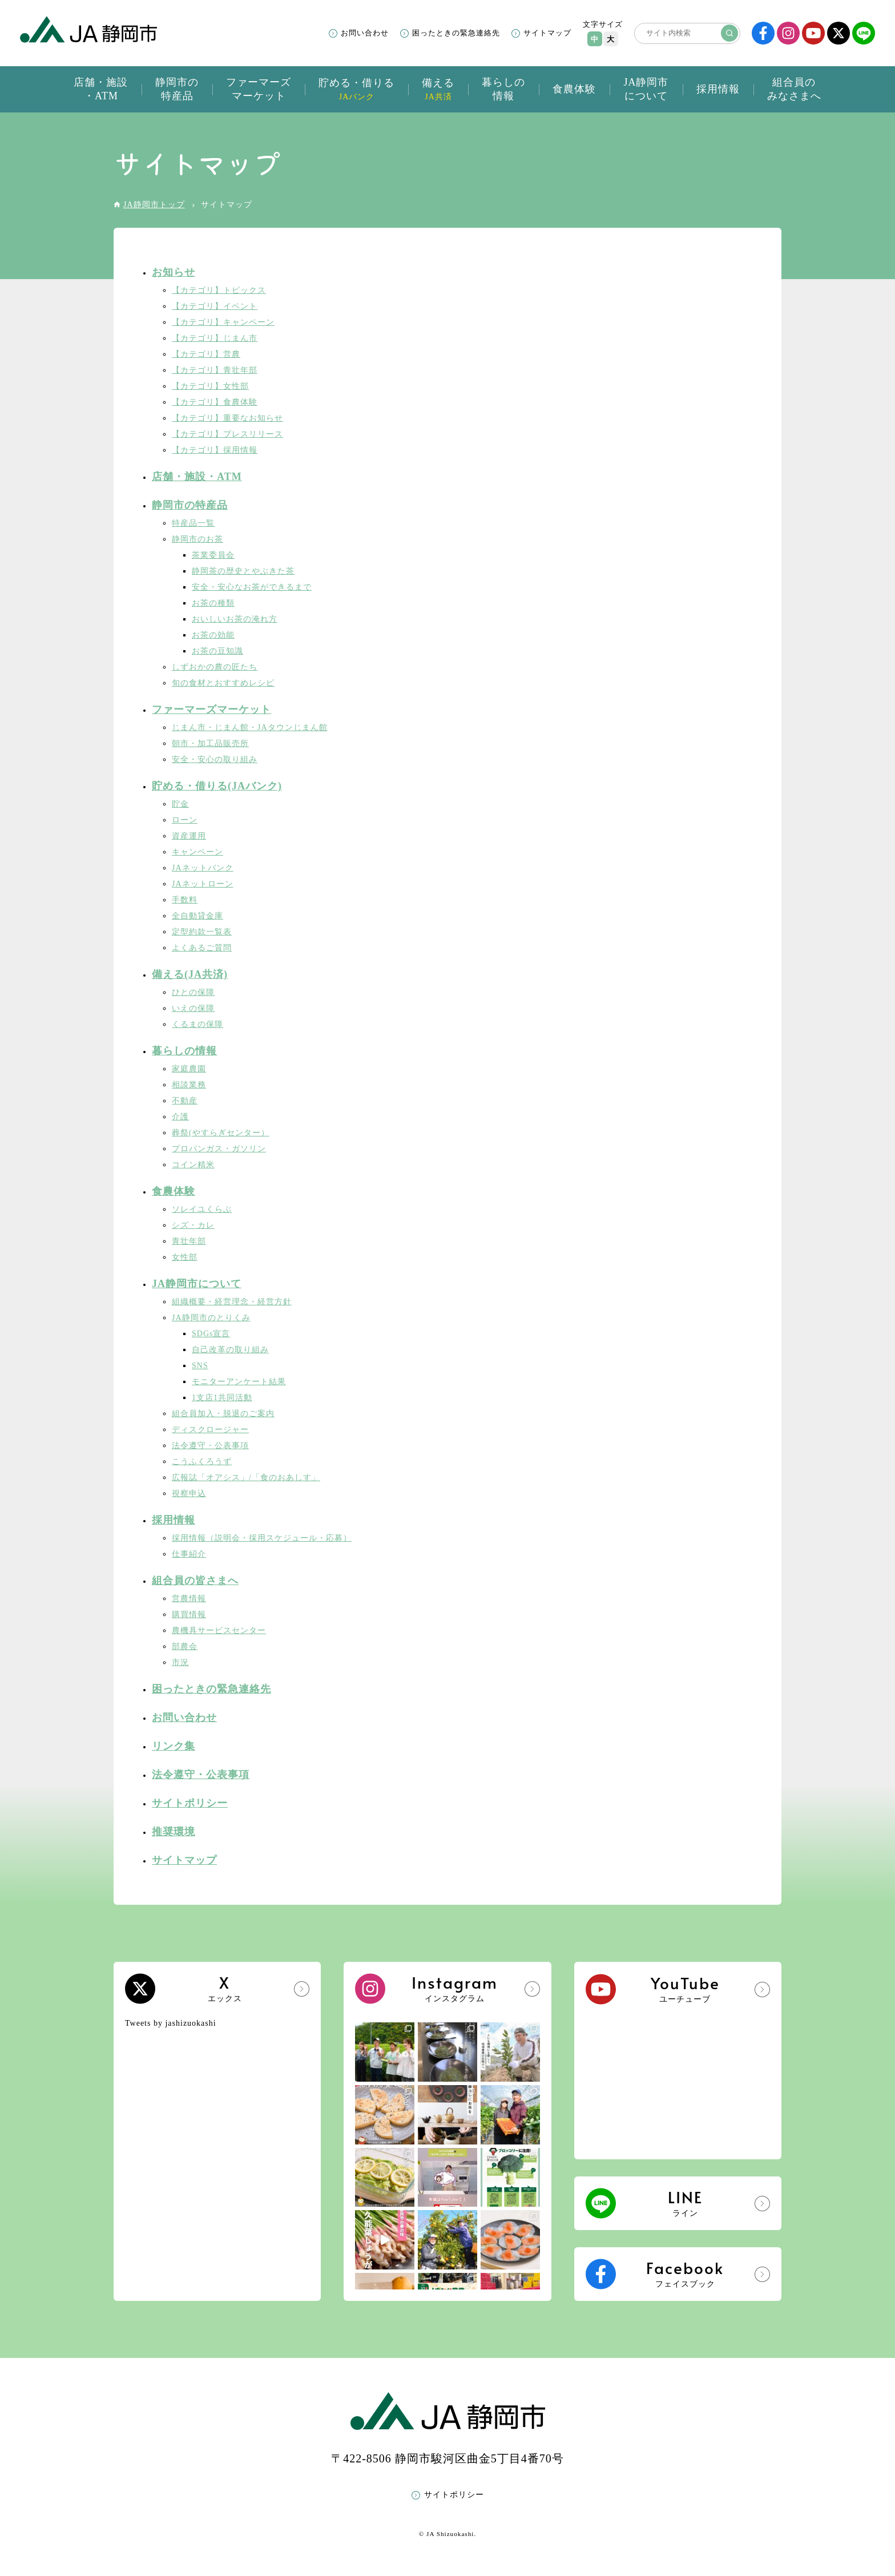 Image resolution: width=895 pixels, height=2576 pixels. What do you see at coordinates (234, 619) in the screenshot?
I see `おいしいお茶の淹れ方` at bounding box center [234, 619].